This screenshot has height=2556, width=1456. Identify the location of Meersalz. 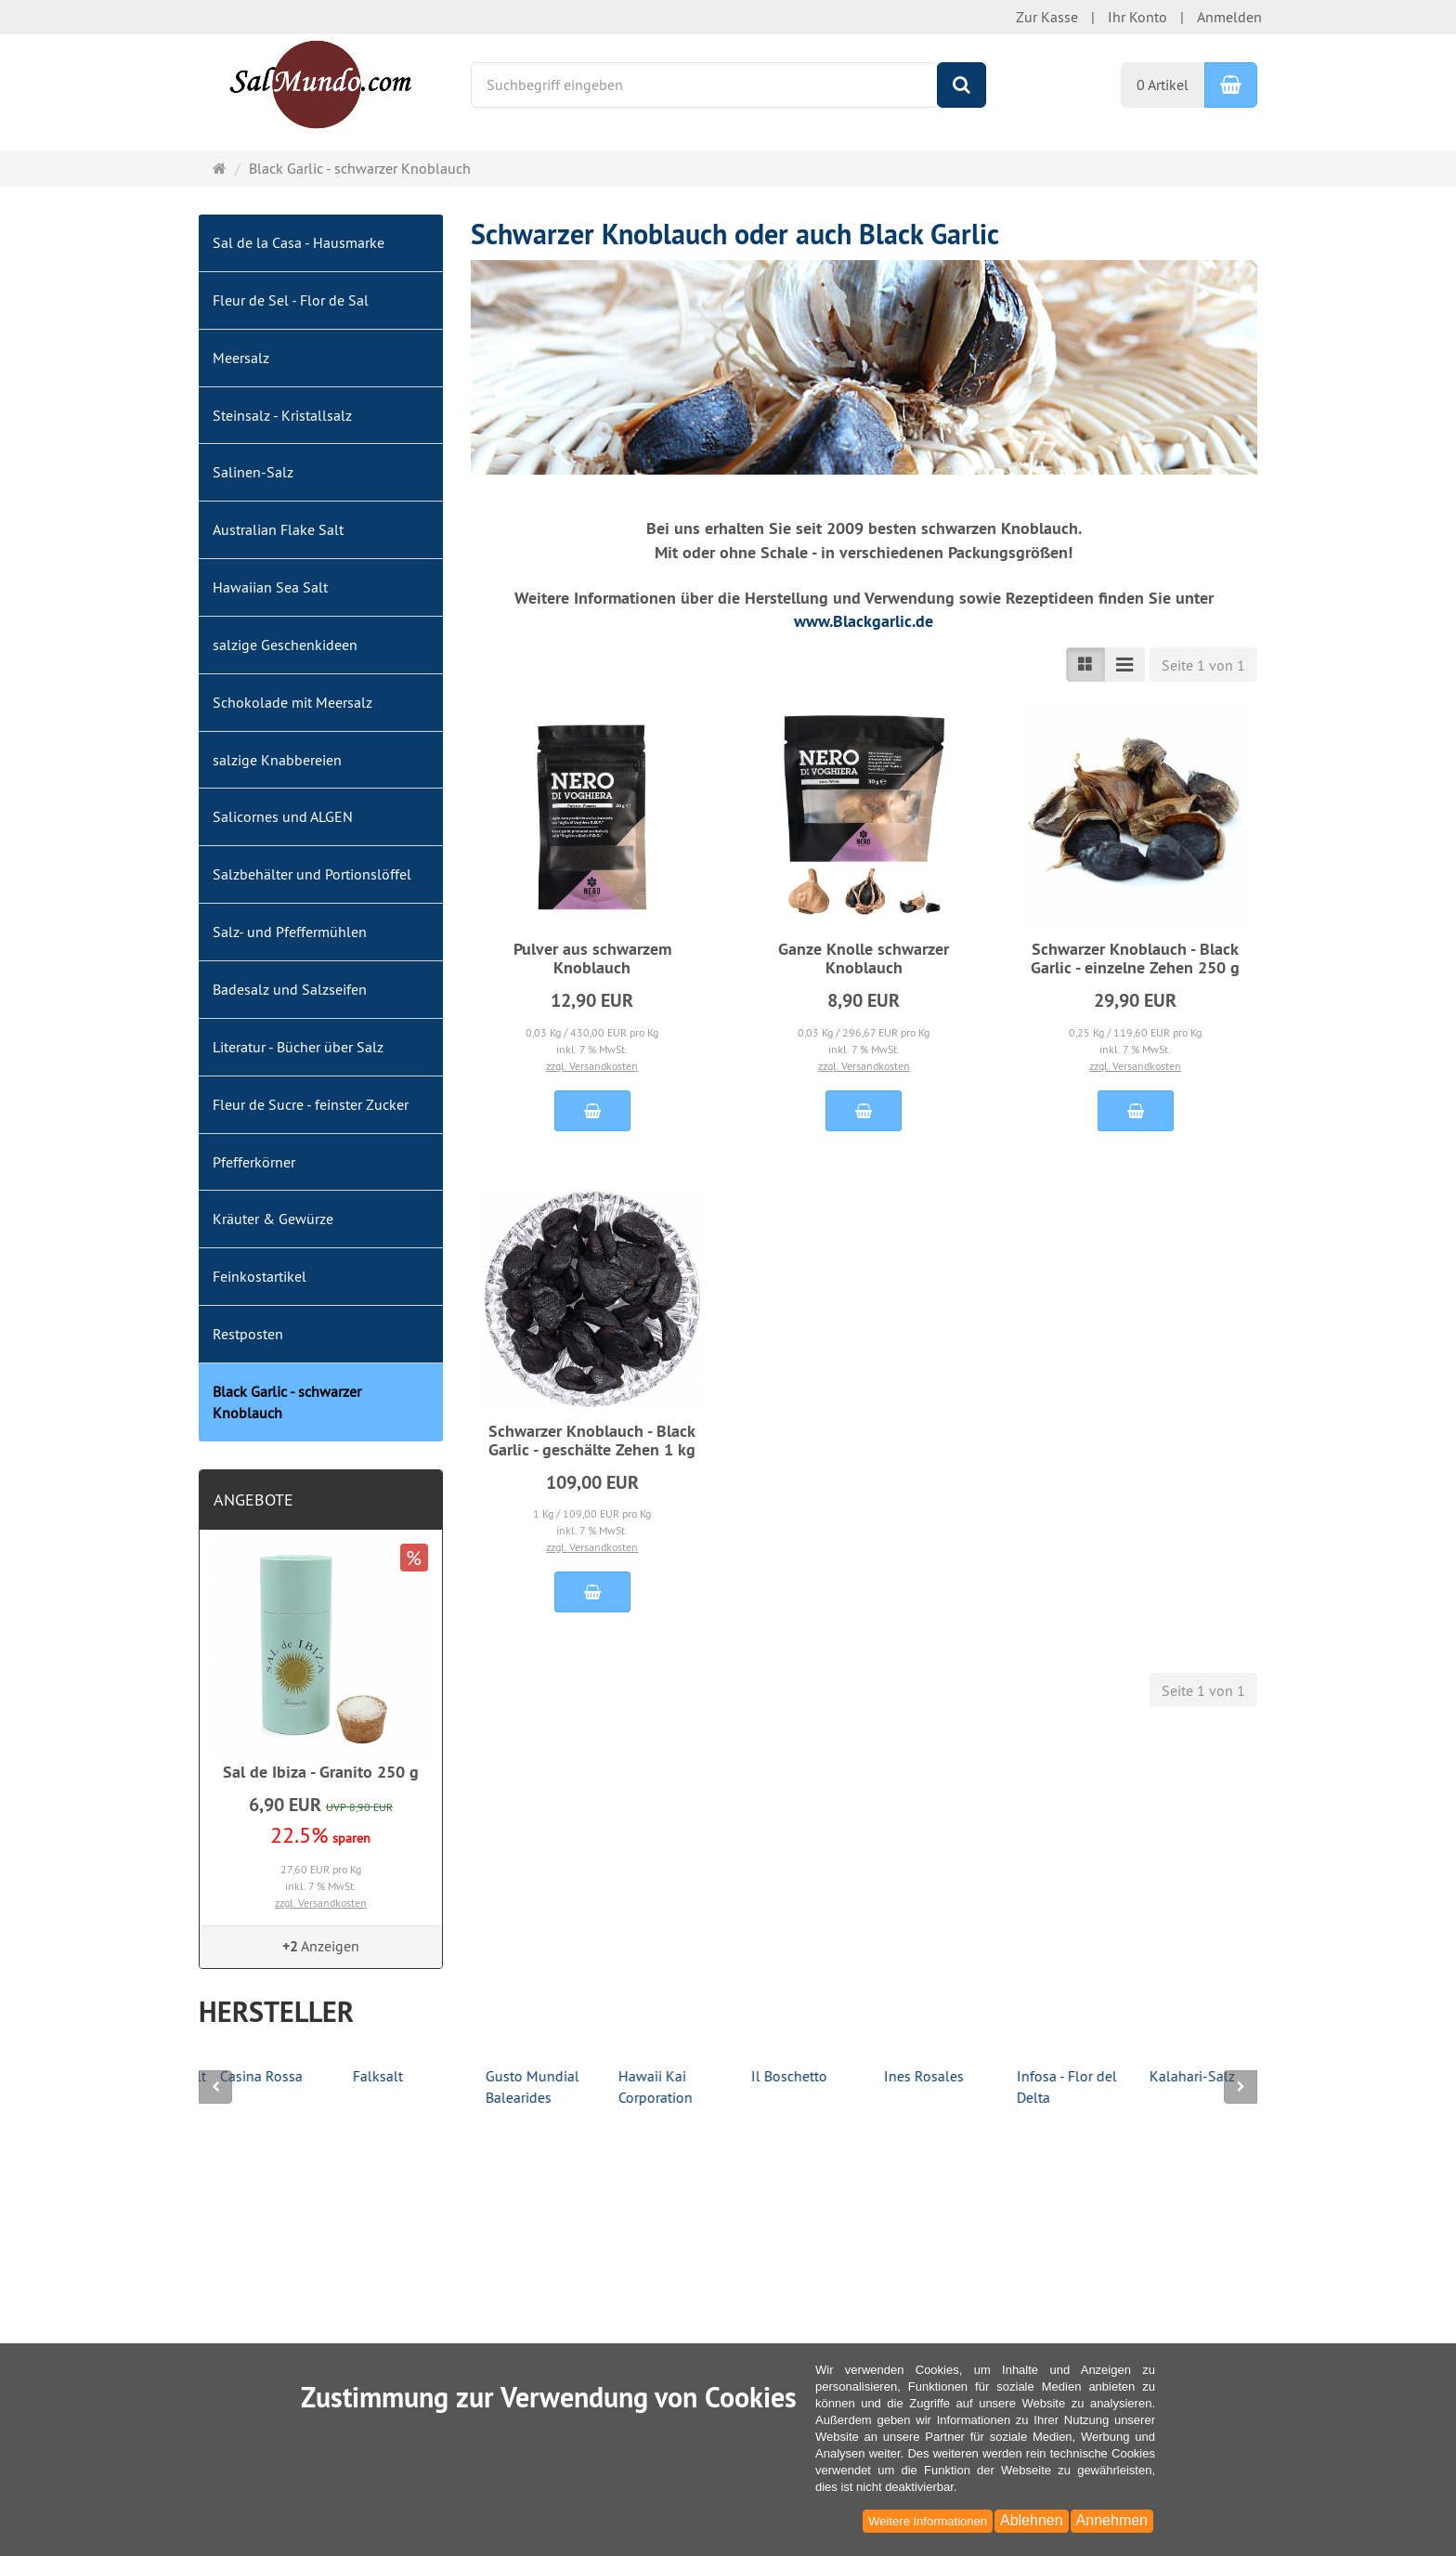
(241, 357).